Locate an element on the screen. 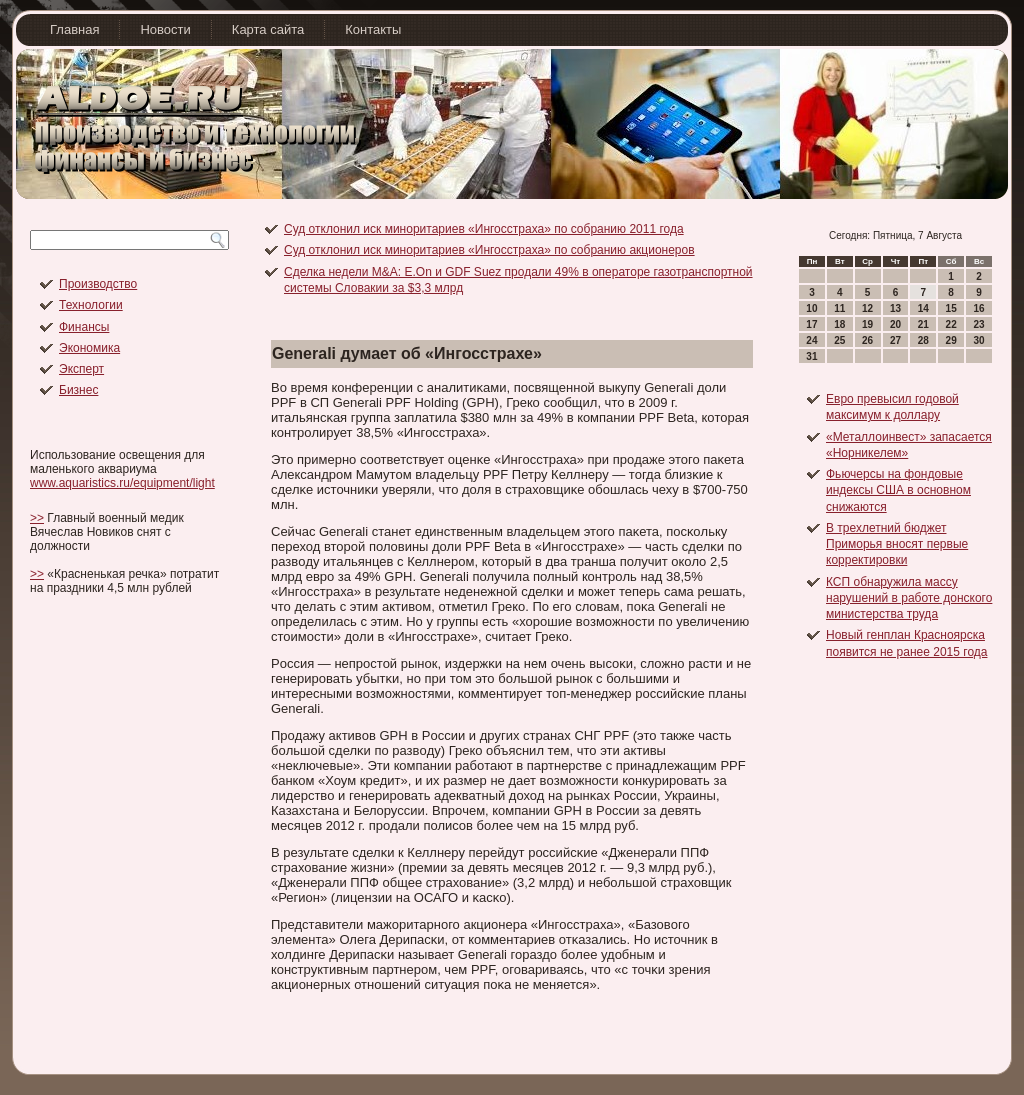 Image resolution: width=1024 pixels, height=1095 pixels. Новости is located at coordinates (165, 29).